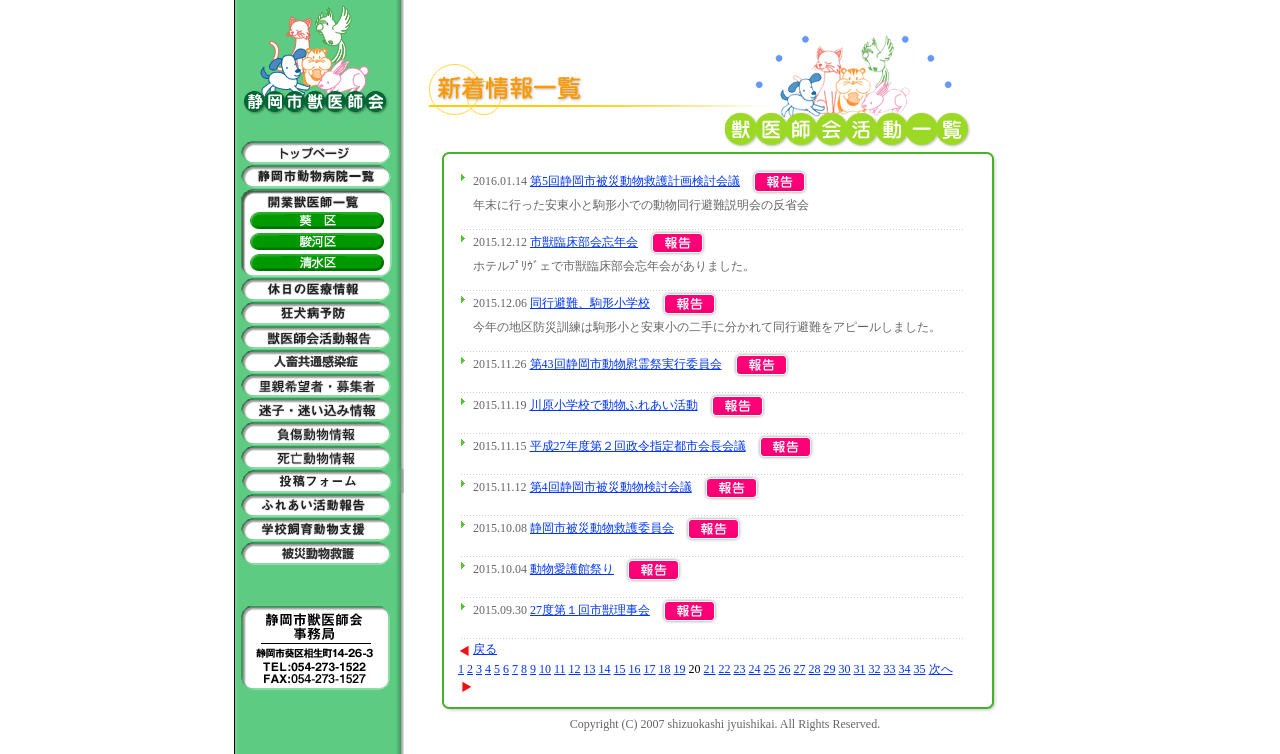 The width and height of the screenshot is (1280, 754). Describe the element at coordinates (626, 364) in the screenshot. I see `第43回静岡市動物慰霊祭実行委員会` at that location.